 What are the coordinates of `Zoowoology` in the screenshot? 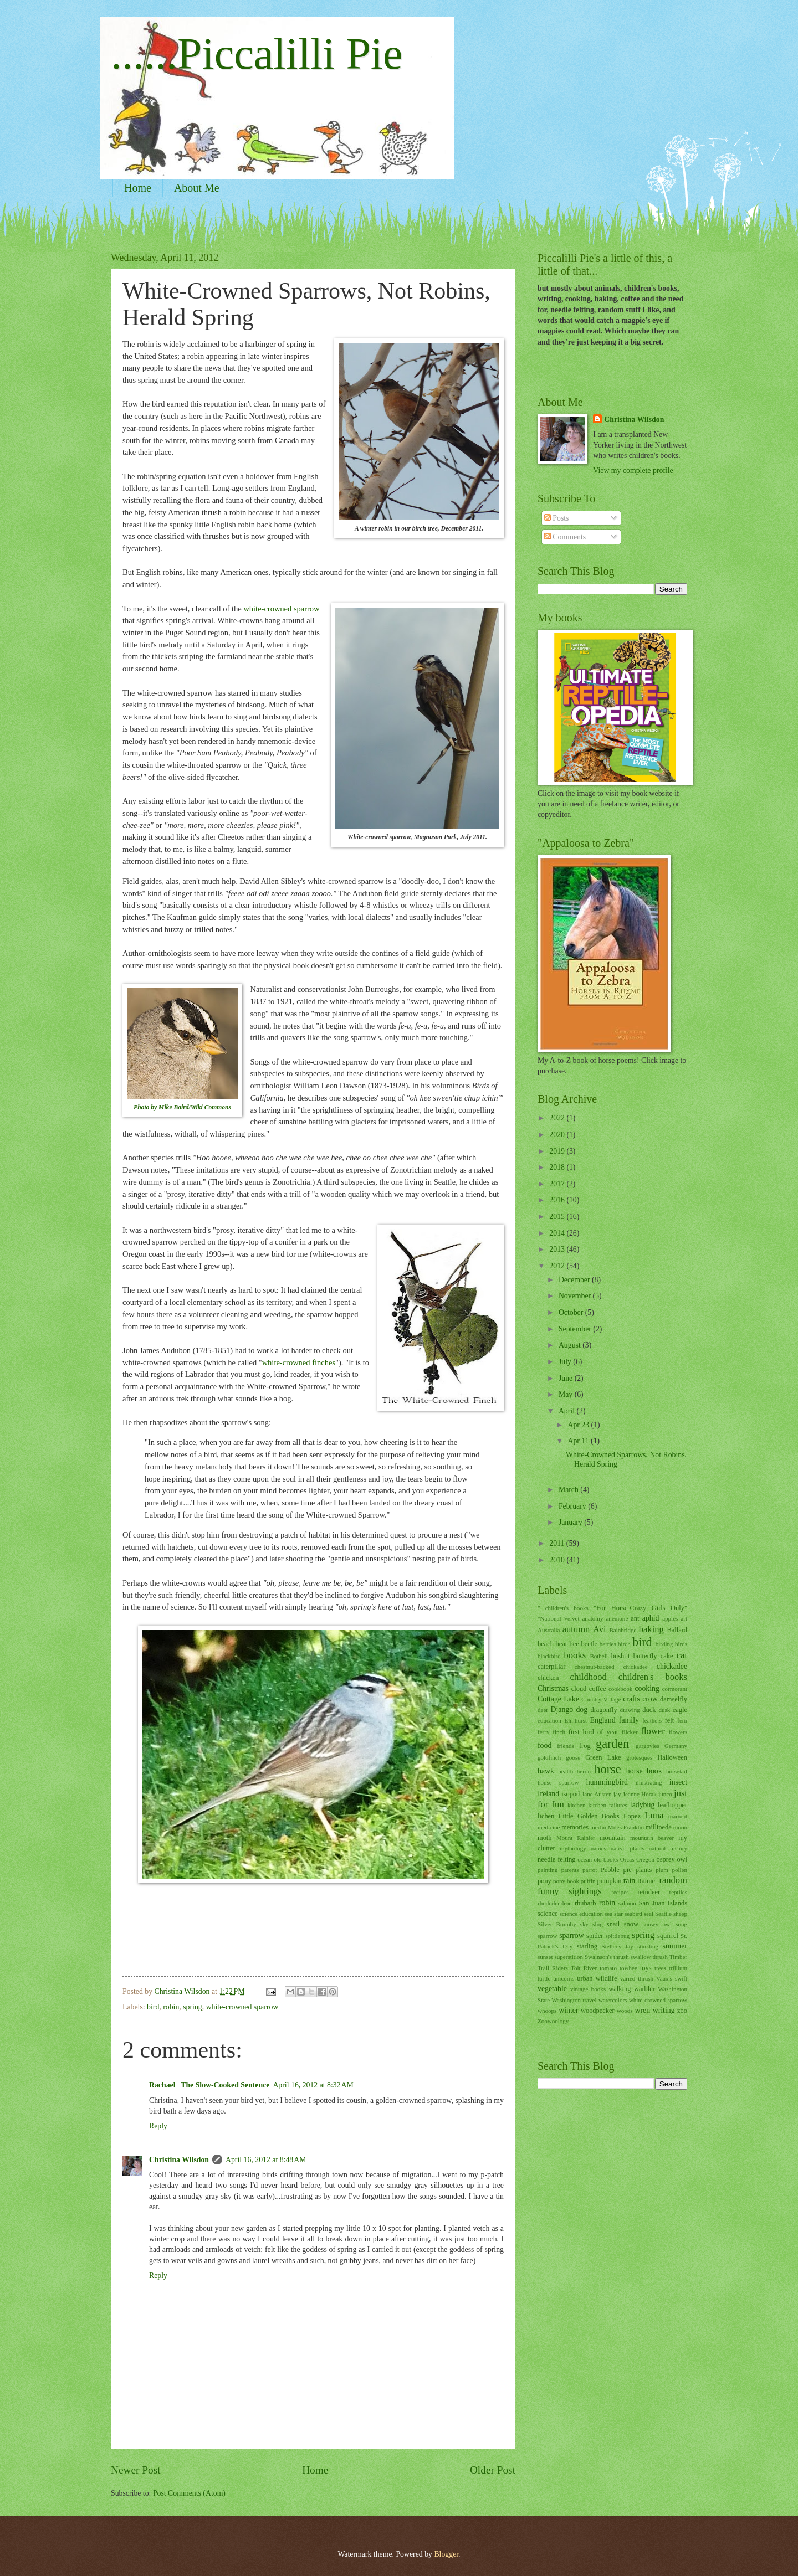 It's located at (553, 2021).